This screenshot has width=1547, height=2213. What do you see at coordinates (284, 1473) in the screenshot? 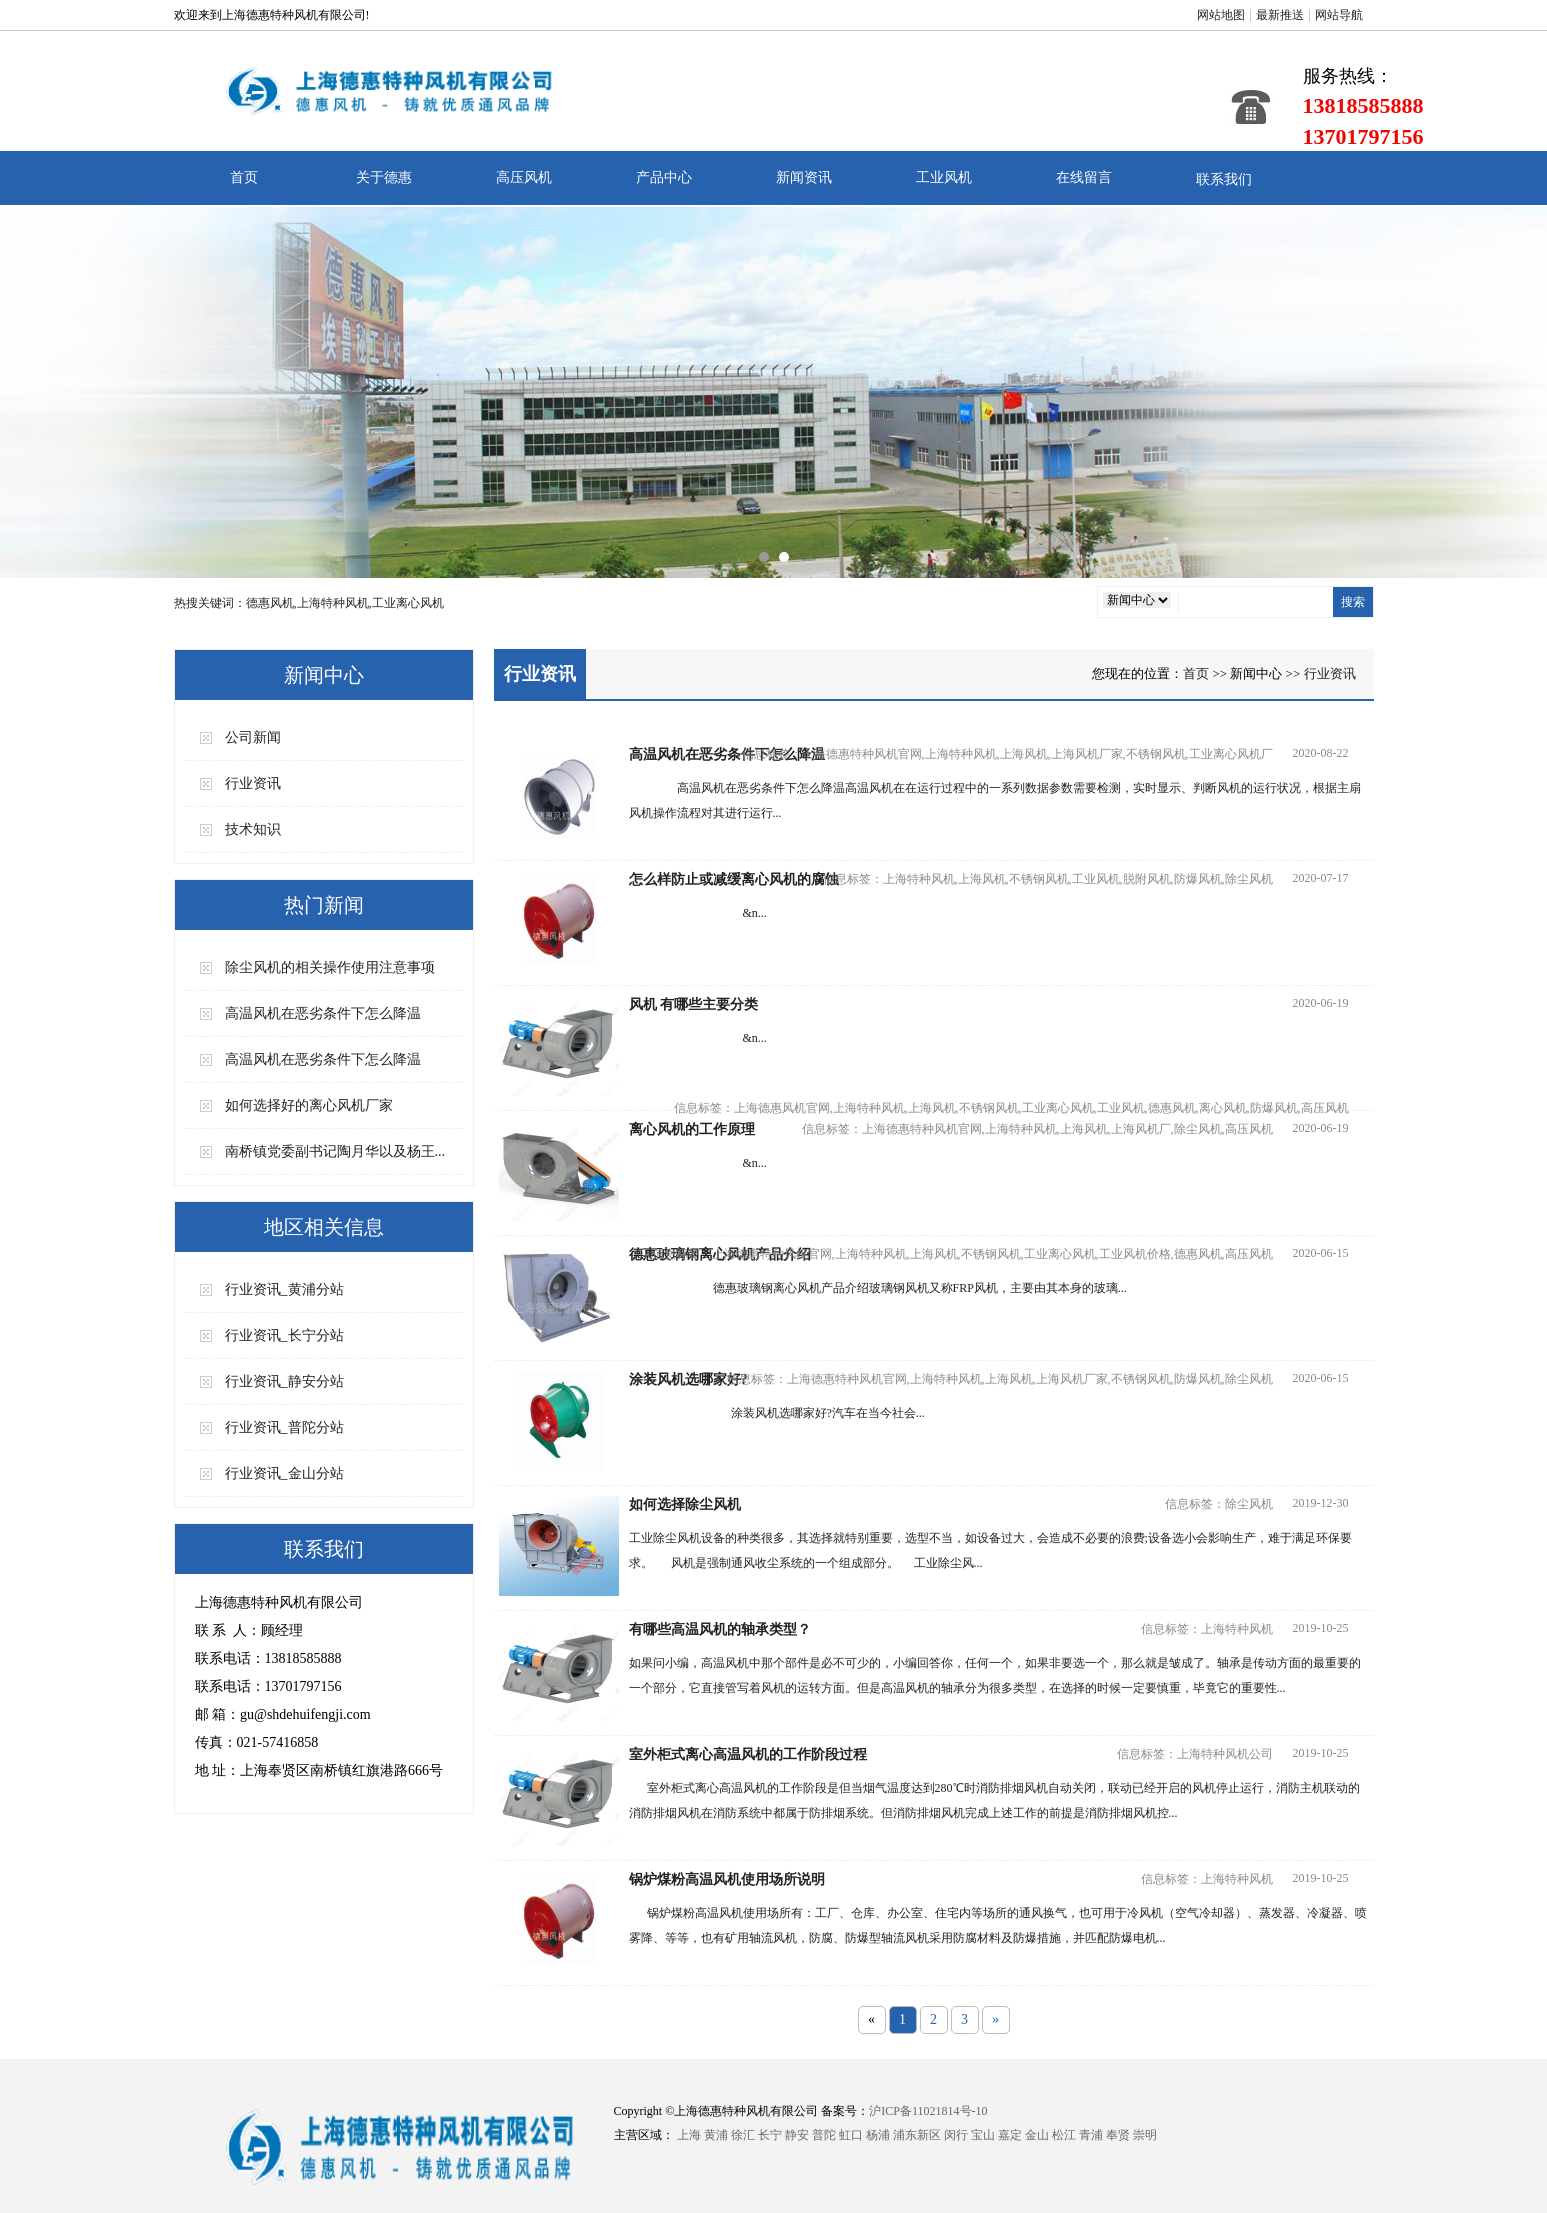
I see `行业资讯_金山分站` at bounding box center [284, 1473].